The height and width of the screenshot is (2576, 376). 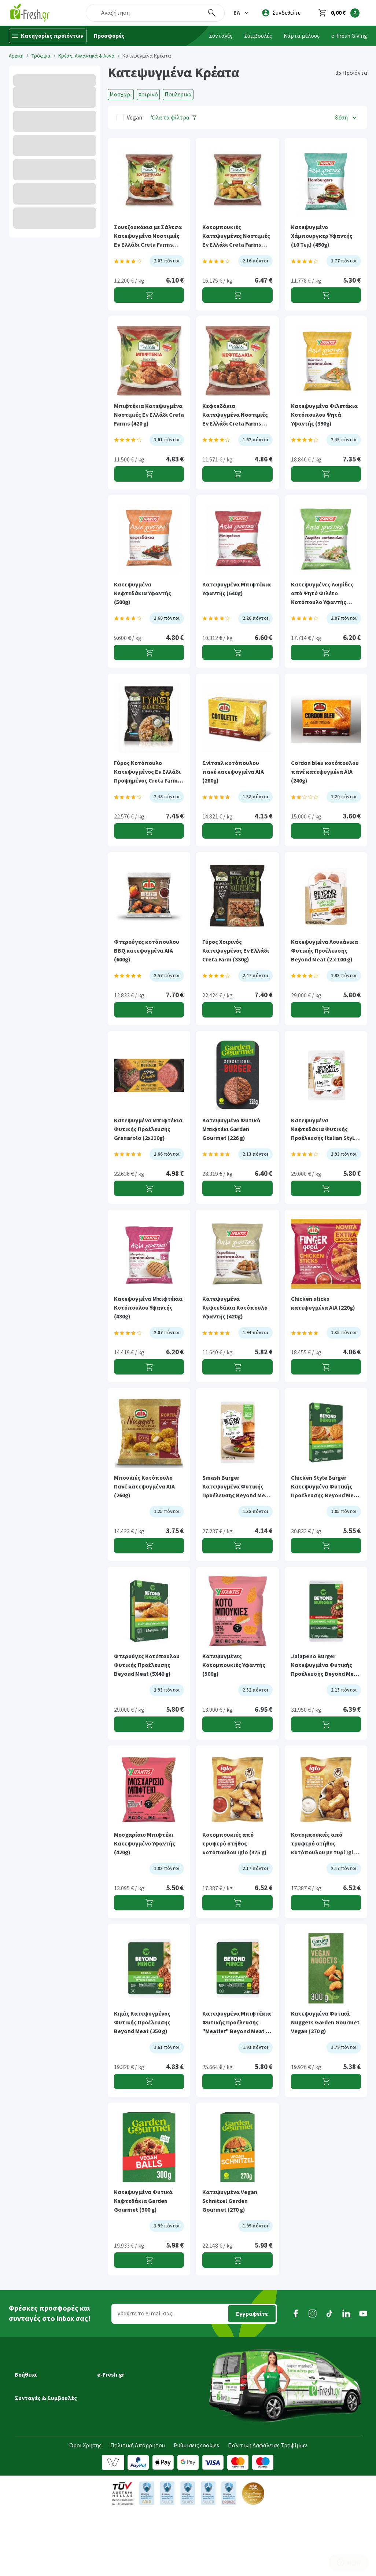 I want to click on Κρέας, Αλλαντικά & Αυγά, so click(x=86, y=56).